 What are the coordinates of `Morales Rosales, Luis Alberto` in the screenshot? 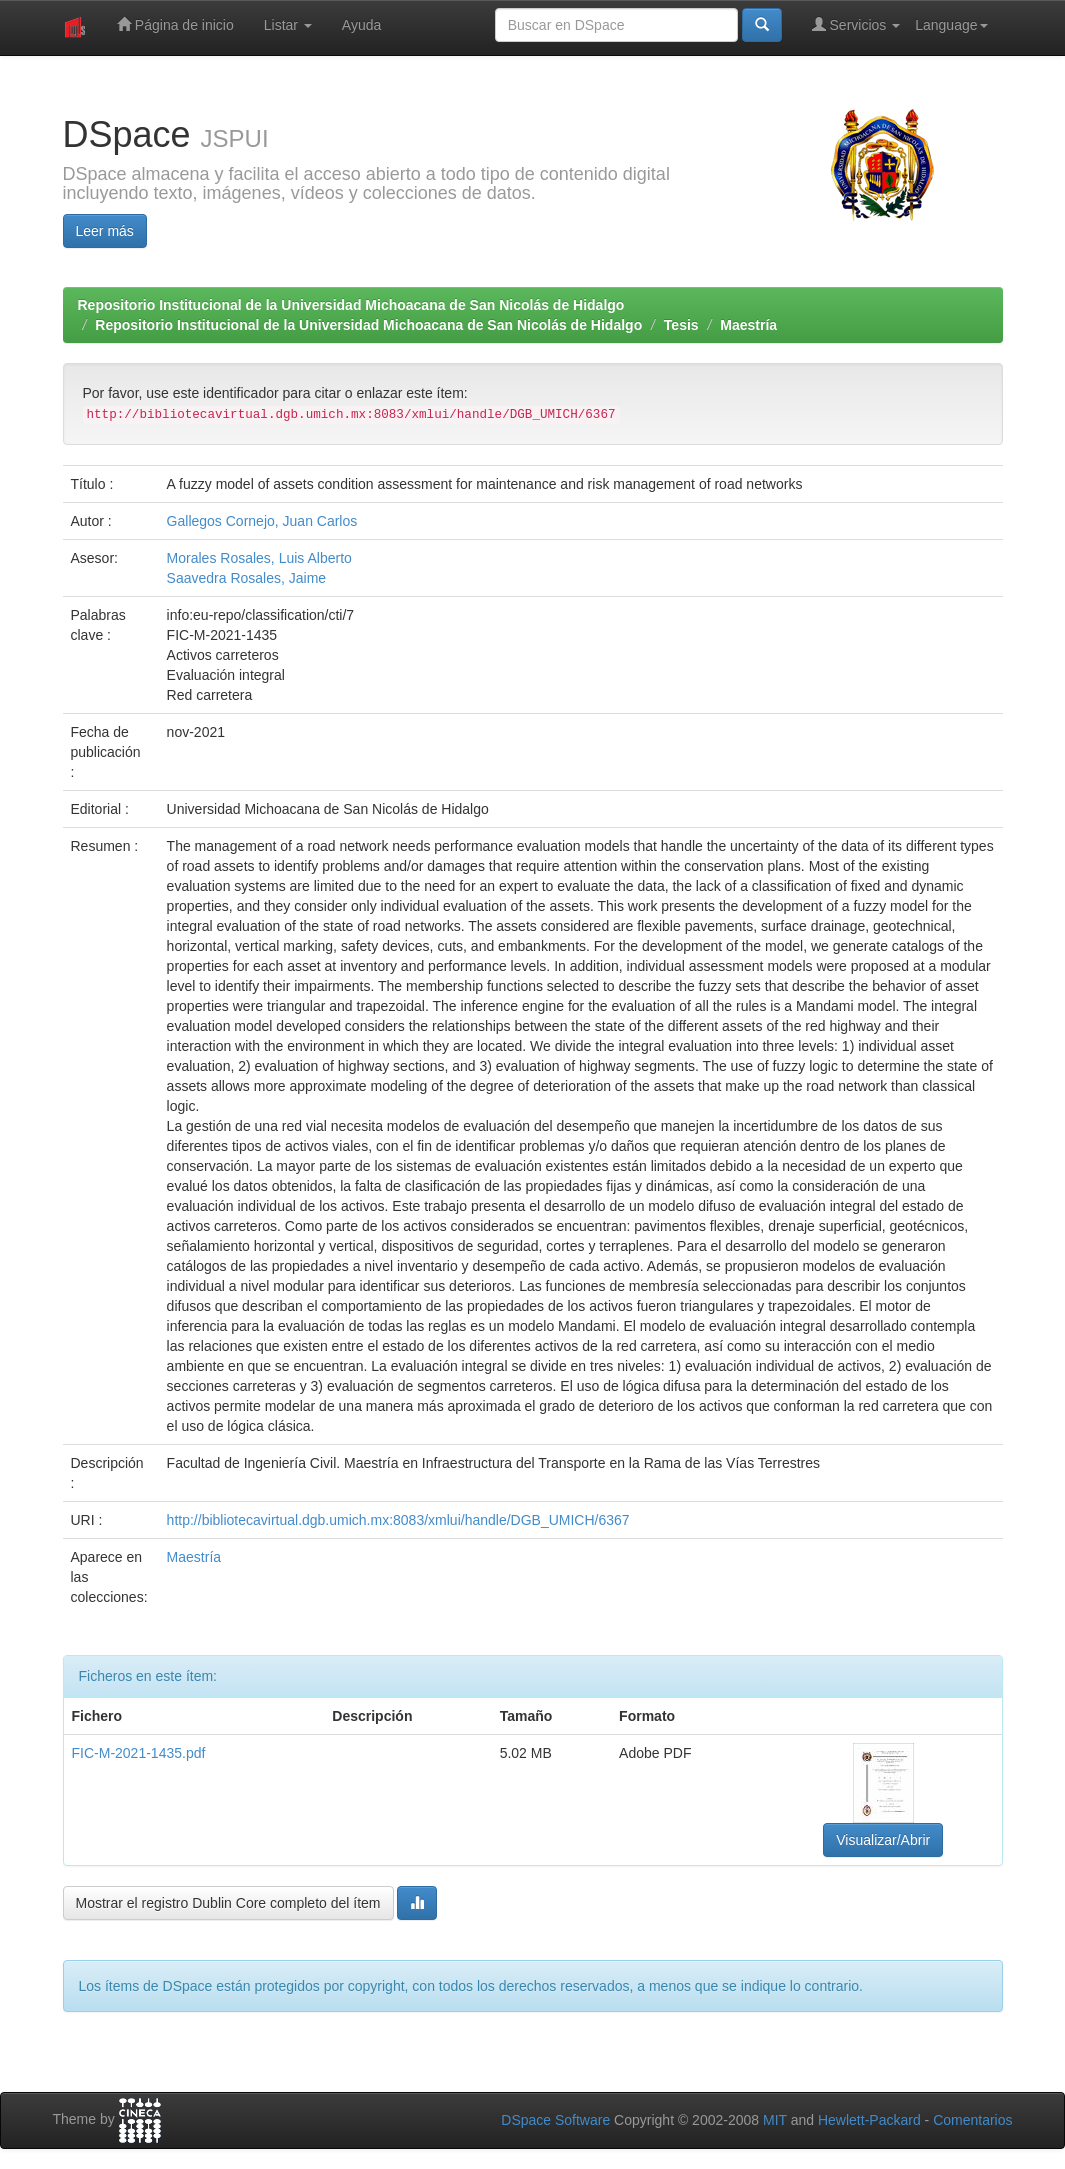 It's located at (259, 558).